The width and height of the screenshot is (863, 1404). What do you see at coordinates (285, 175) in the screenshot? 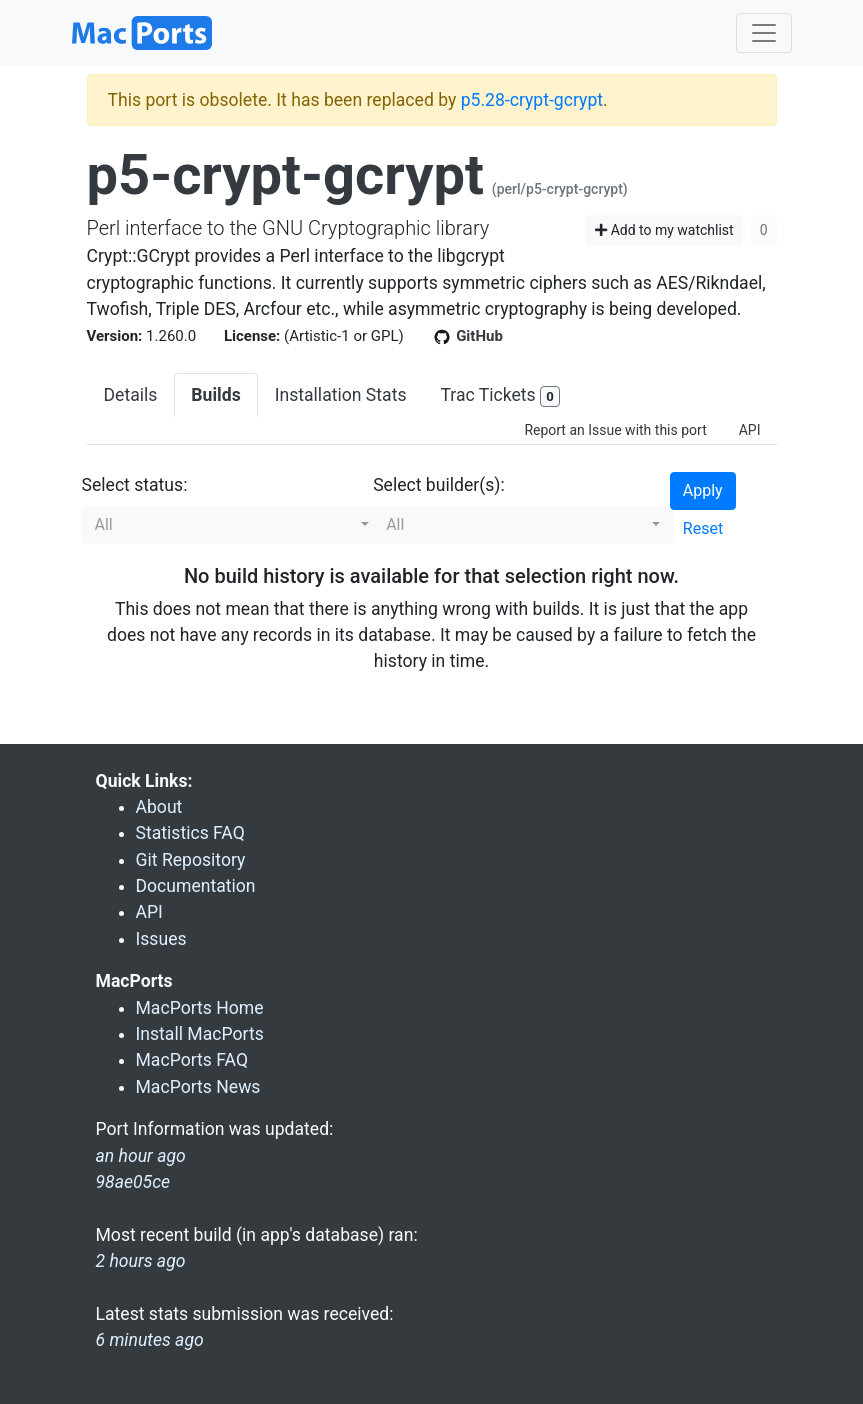
I see `p5-crypt-gcrypt` at bounding box center [285, 175].